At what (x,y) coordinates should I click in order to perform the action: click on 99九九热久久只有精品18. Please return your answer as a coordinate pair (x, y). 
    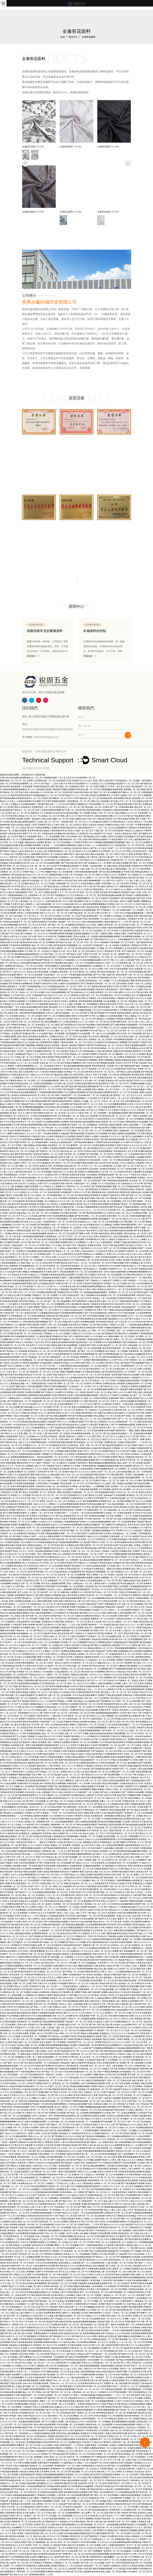
    Looking at the image, I should click on (94, 1042).